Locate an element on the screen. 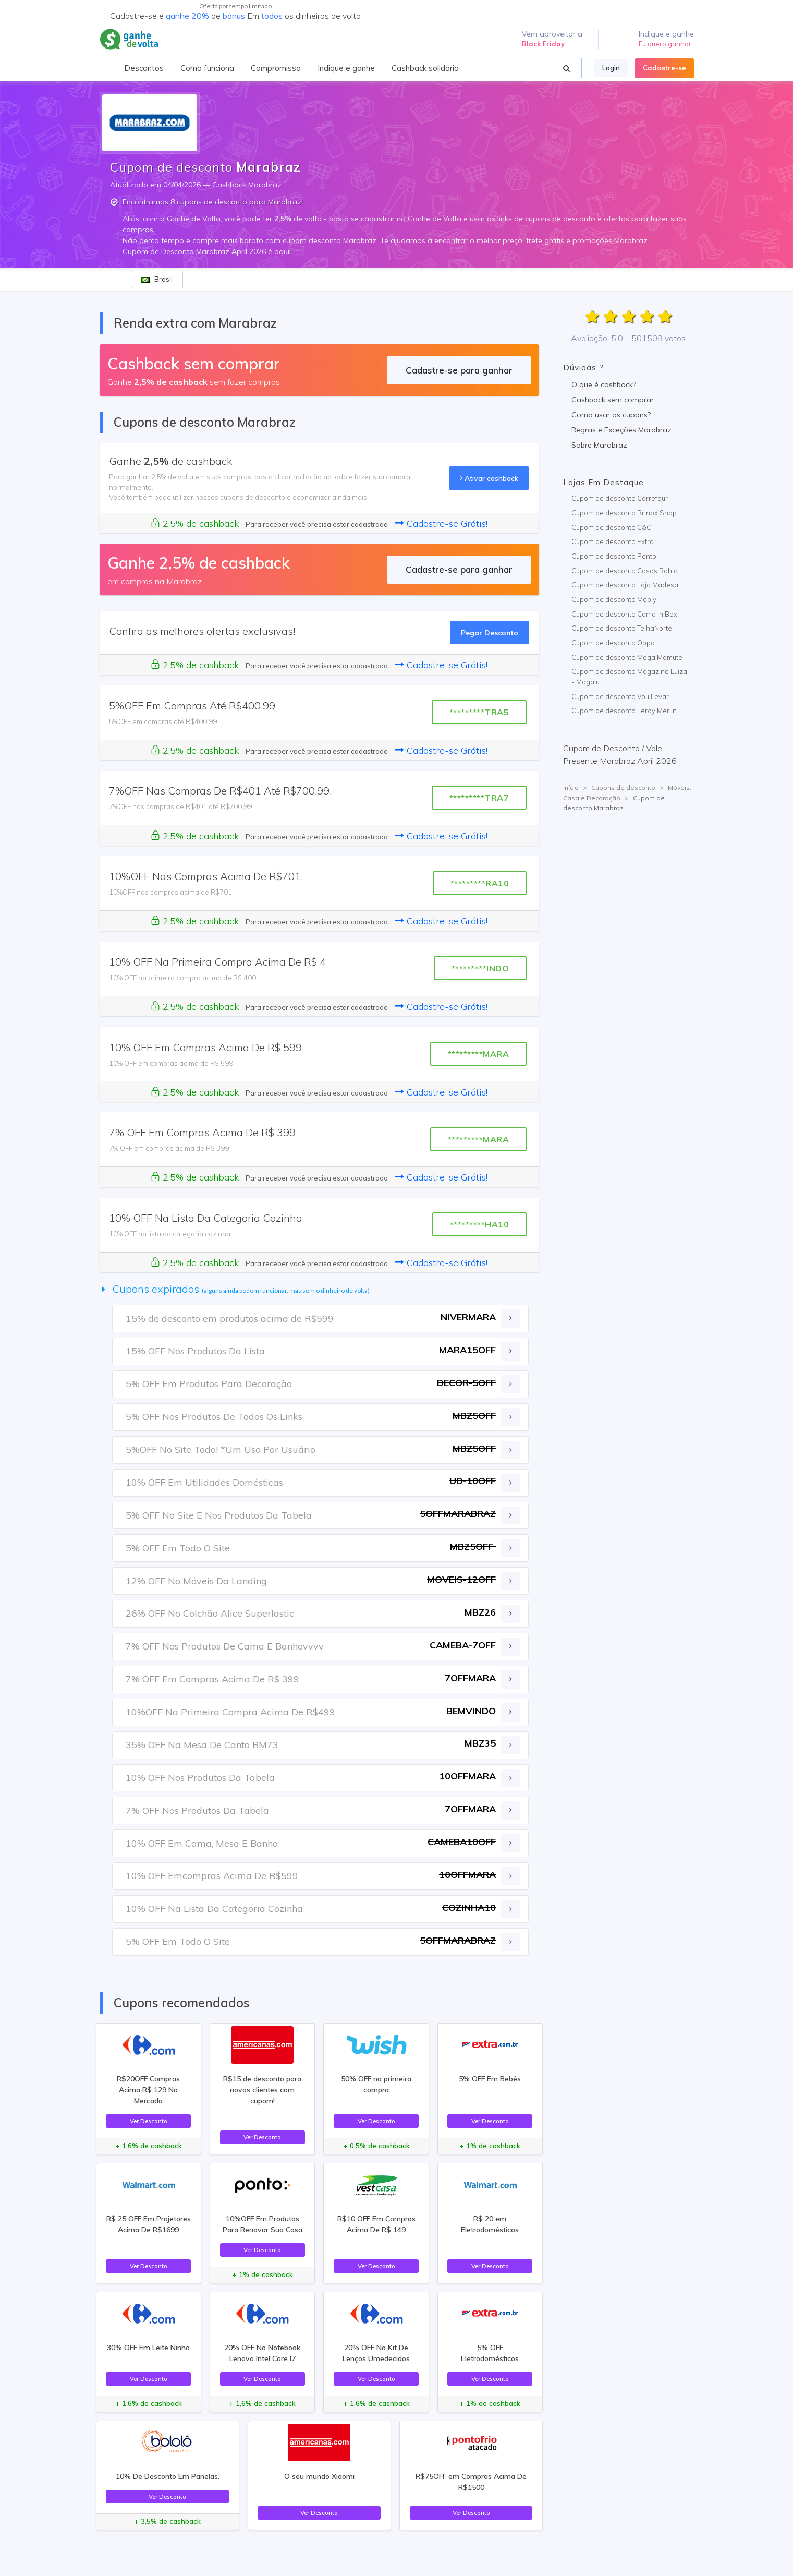 Image resolution: width=793 pixels, height=2576 pixels. Cupom de desconto Oppa is located at coordinates (613, 643).